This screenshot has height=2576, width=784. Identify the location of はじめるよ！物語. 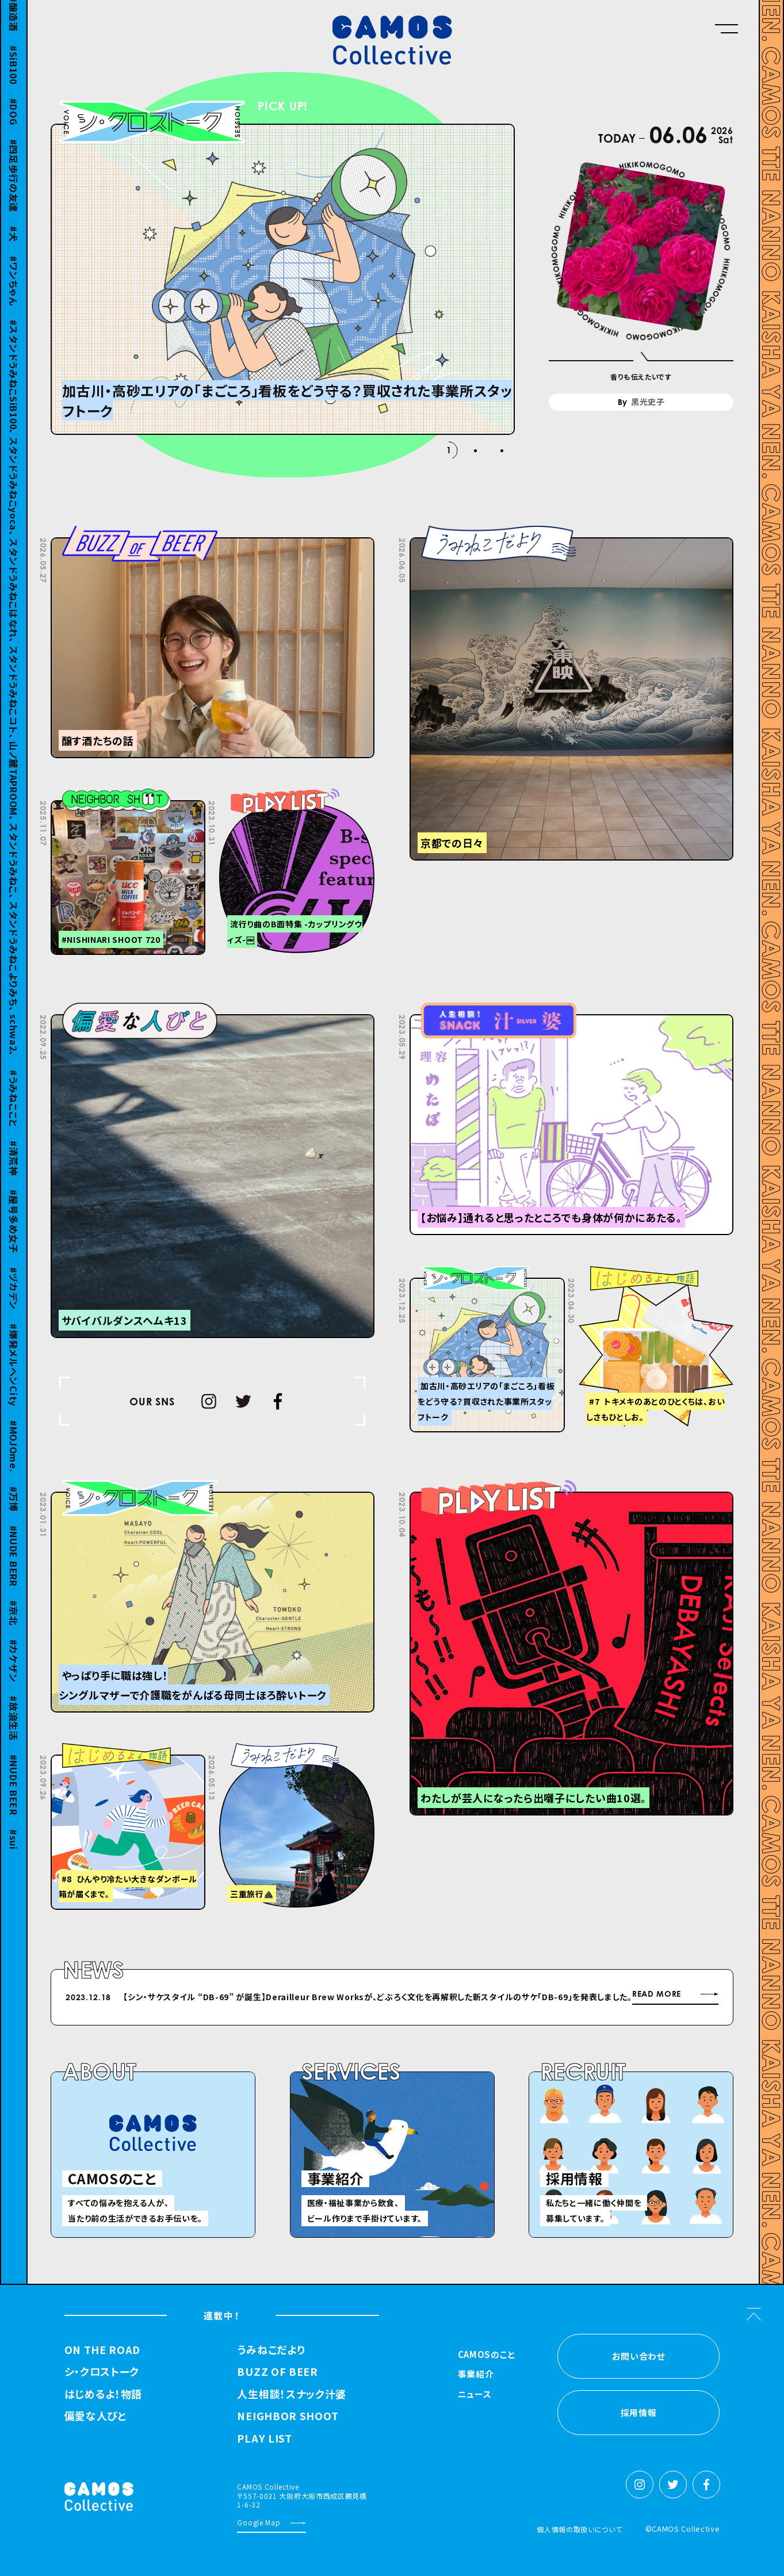
(103, 2394).